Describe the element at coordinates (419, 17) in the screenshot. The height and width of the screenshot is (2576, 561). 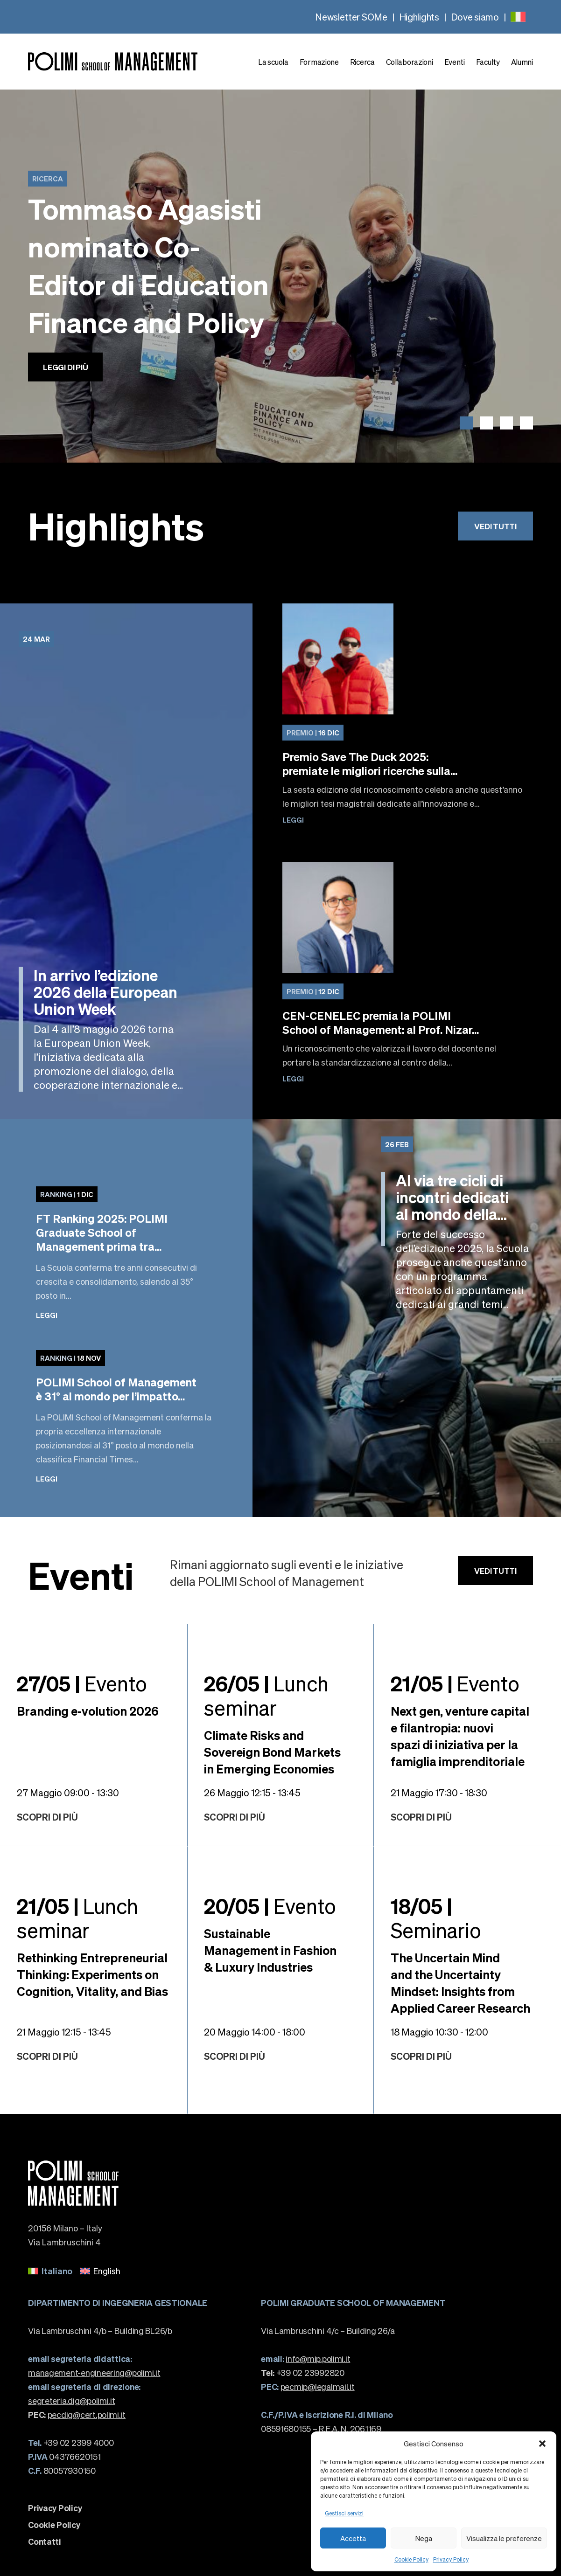
I see `Highlights` at that location.